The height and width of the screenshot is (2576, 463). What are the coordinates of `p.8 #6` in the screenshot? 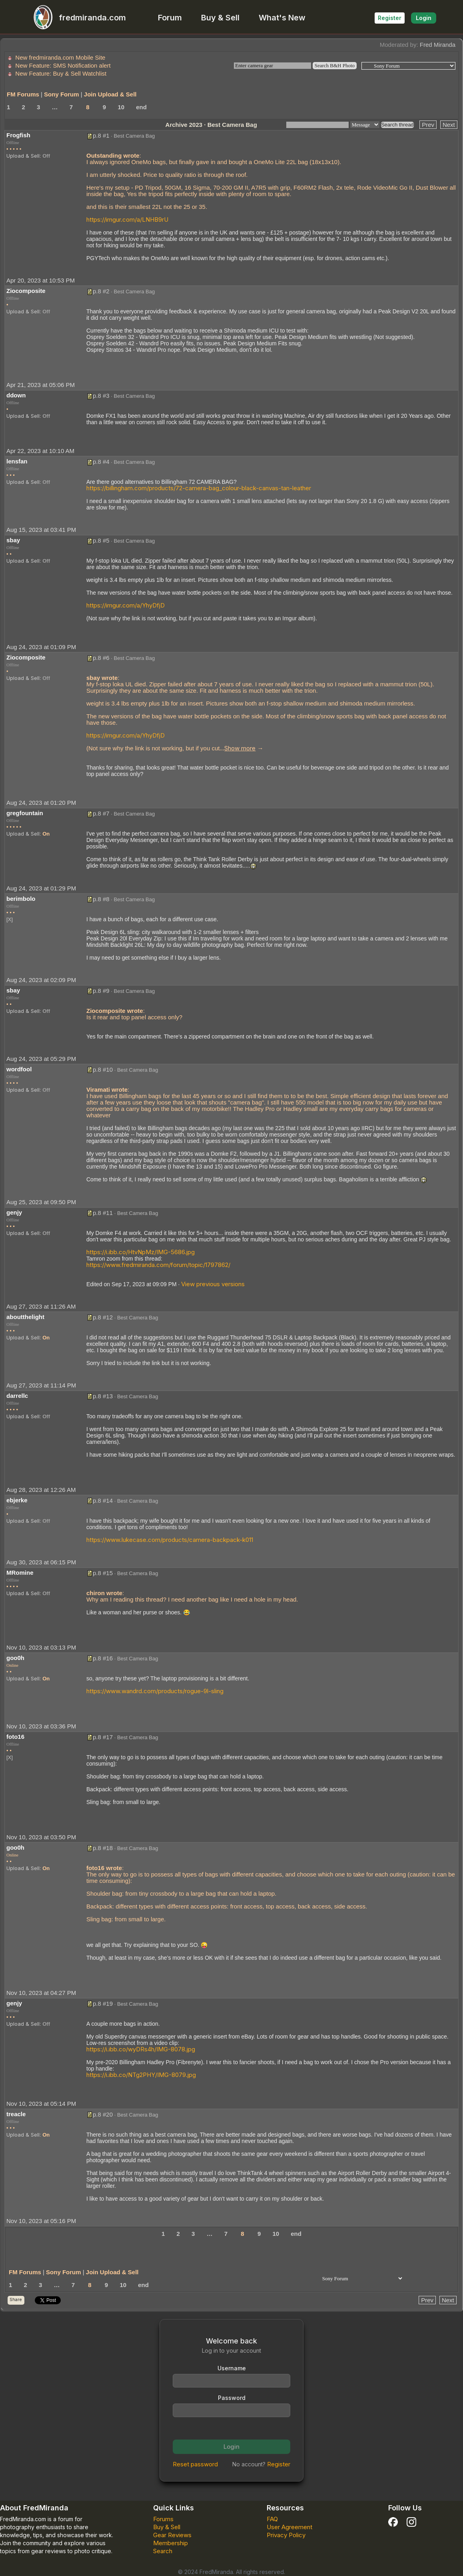 It's located at (101, 657).